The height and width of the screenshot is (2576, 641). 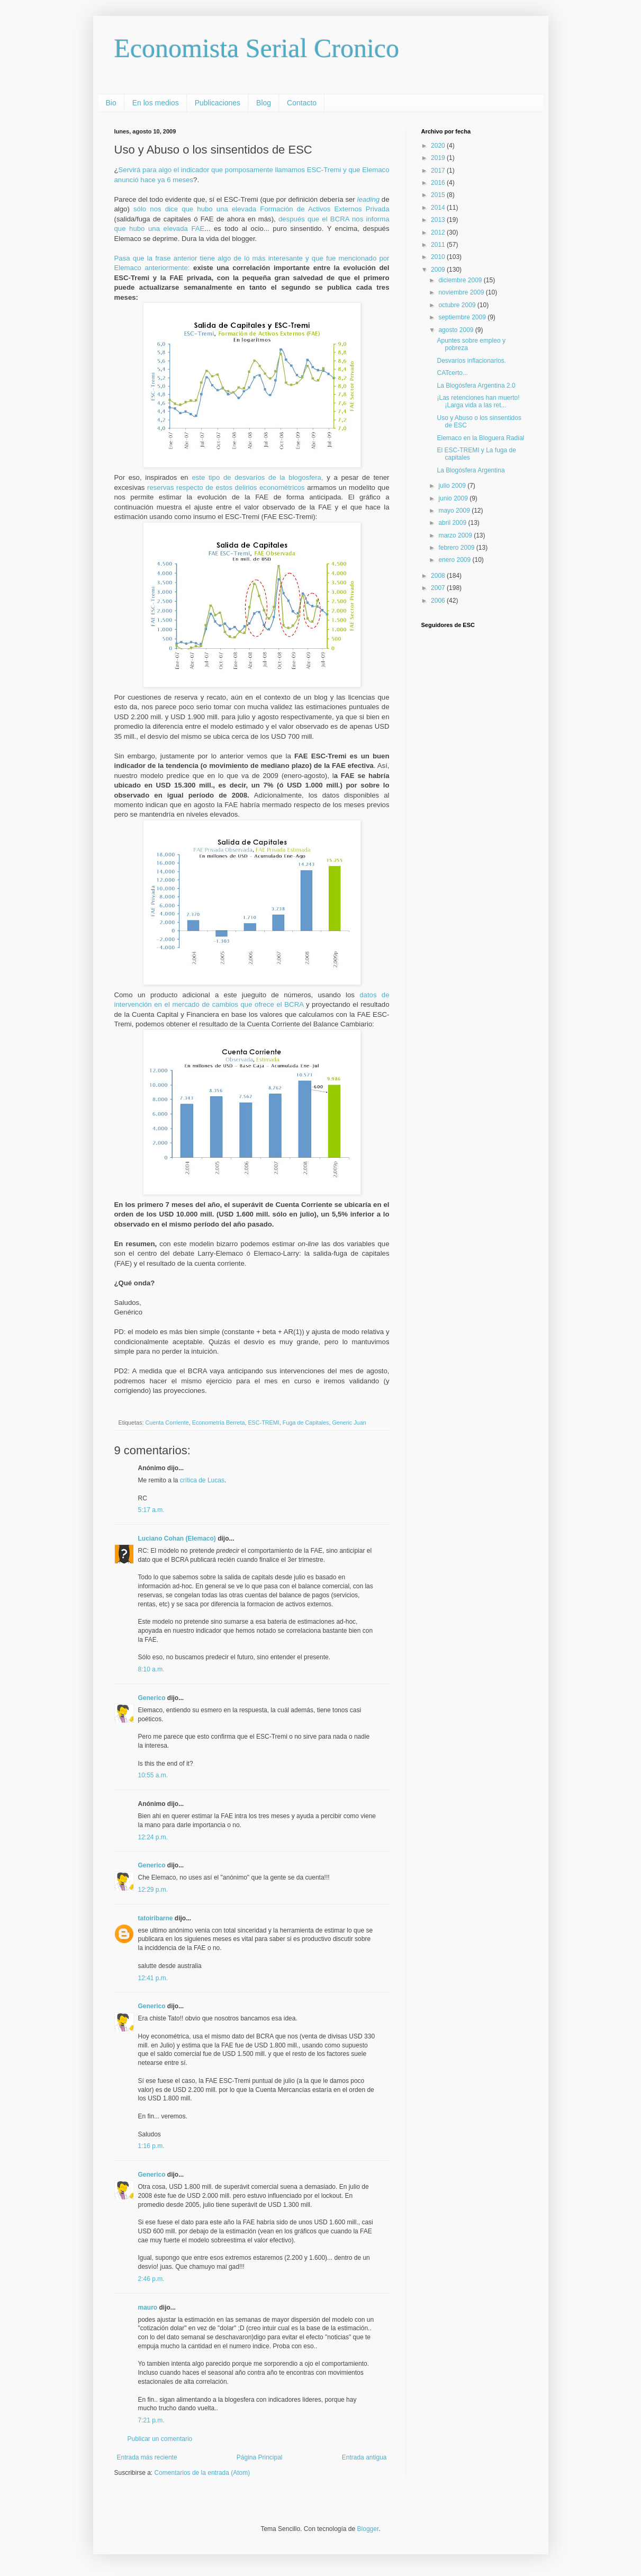 What do you see at coordinates (151, 2146) in the screenshot?
I see `1:16 p.m.` at bounding box center [151, 2146].